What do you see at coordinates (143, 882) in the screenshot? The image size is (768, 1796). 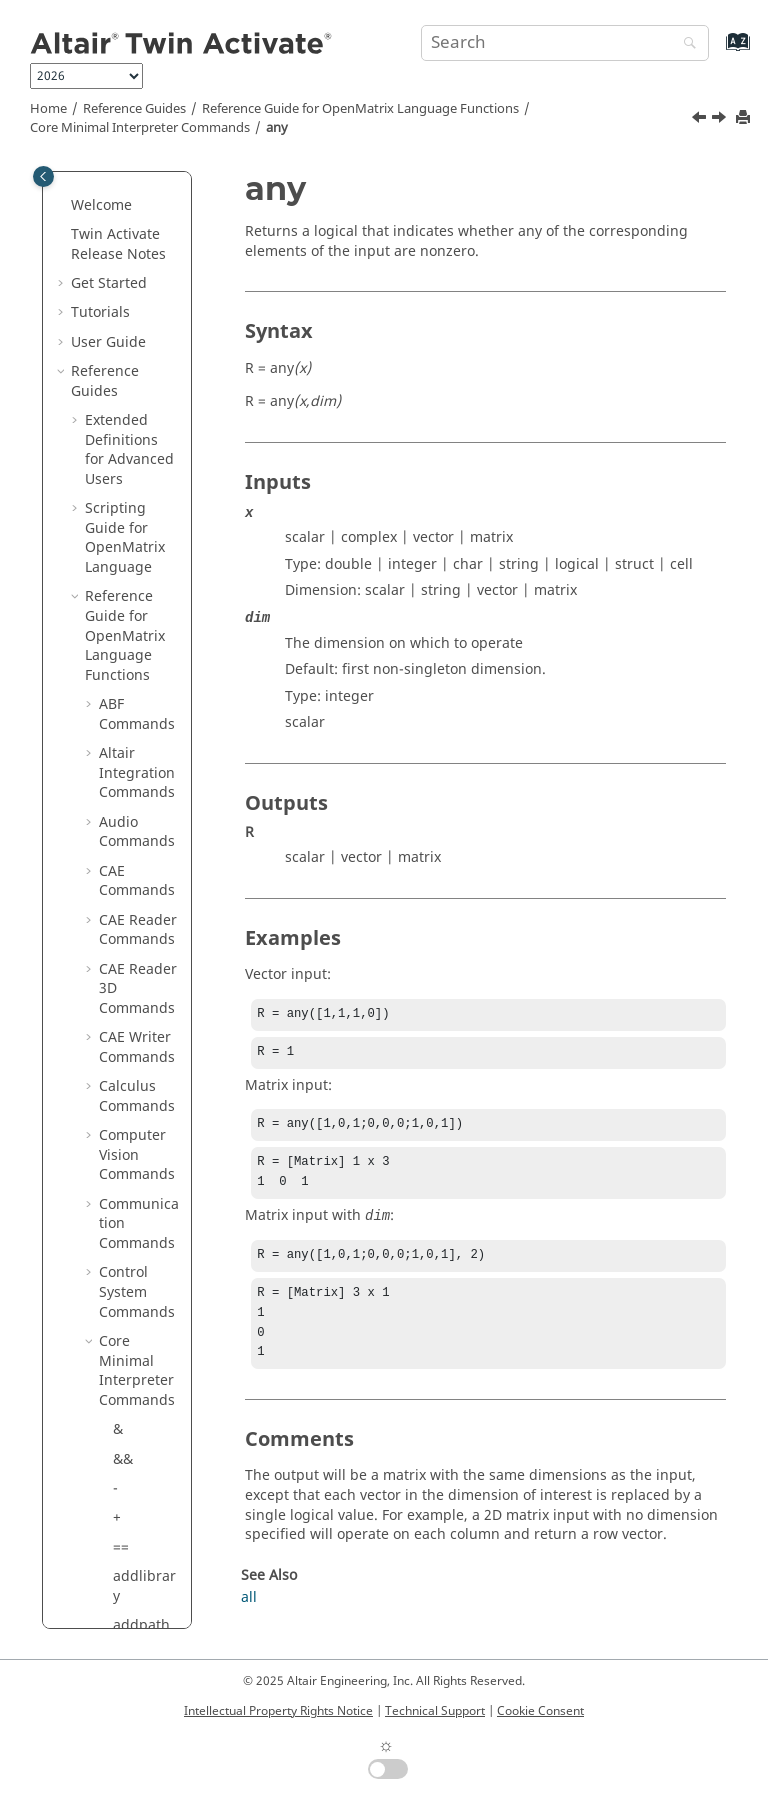 I see `composedir` at bounding box center [143, 882].